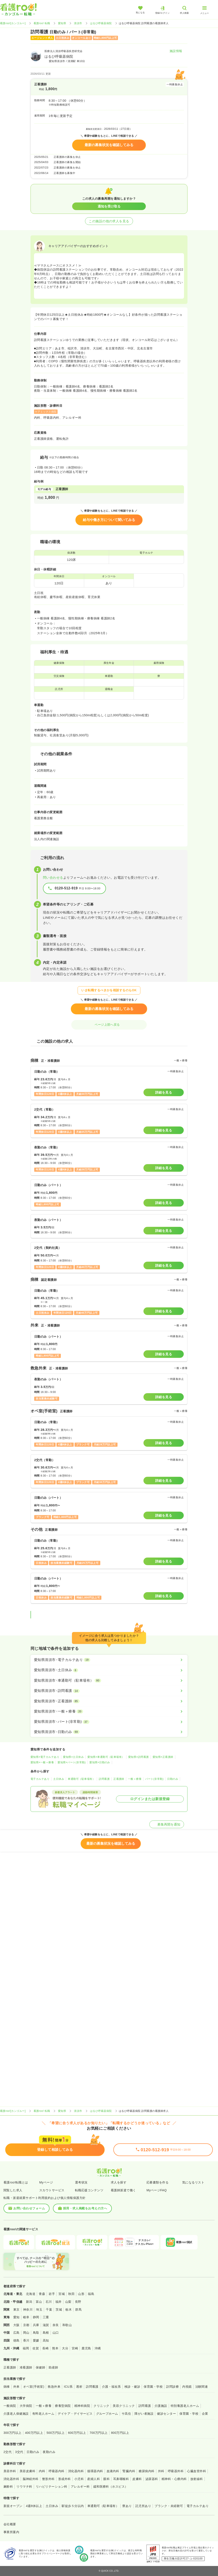 This screenshot has height=2576, width=218. I want to click on 土日休み, so click(58, 1778).